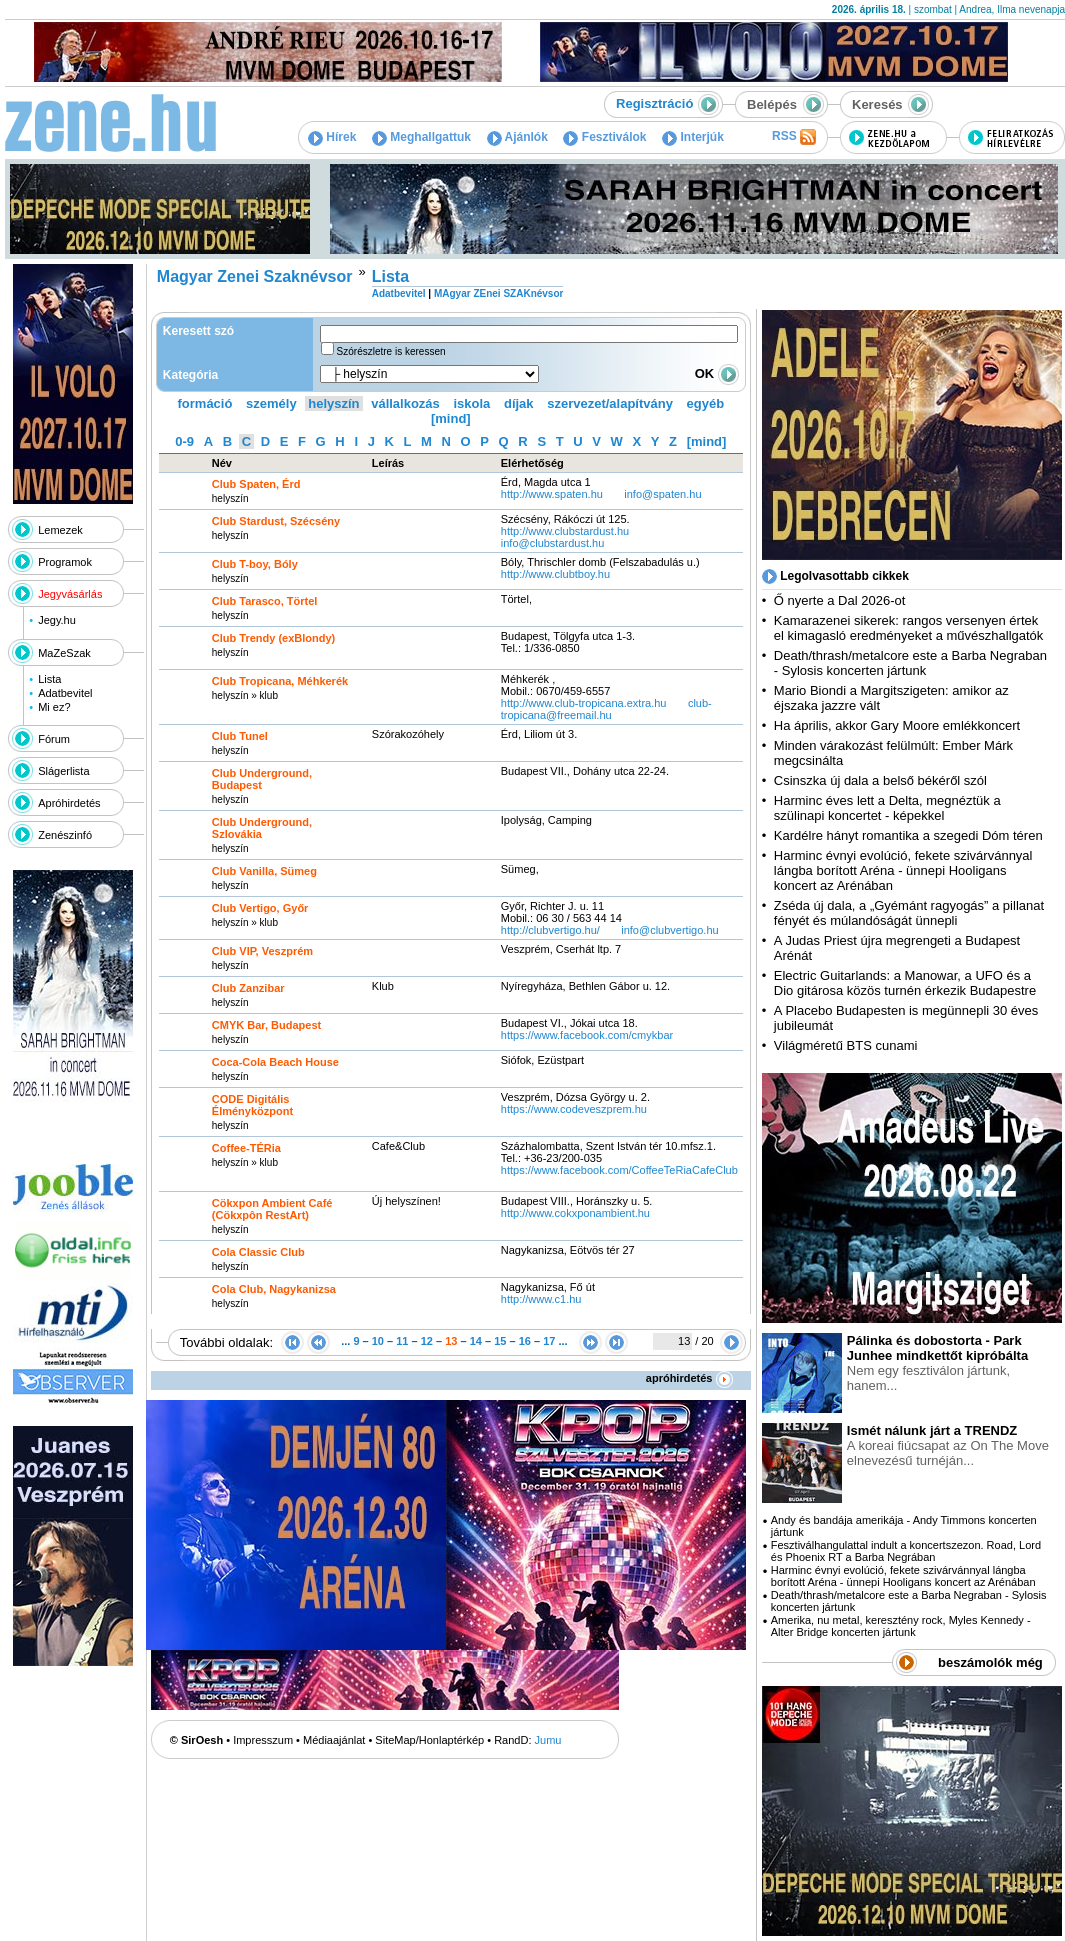 Image resolution: width=1065 pixels, height=1941 pixels. What do you see at coordinates (421, 137) in the screenshot?
I see `Meghallgattuk` at bounding box center [421, 137].